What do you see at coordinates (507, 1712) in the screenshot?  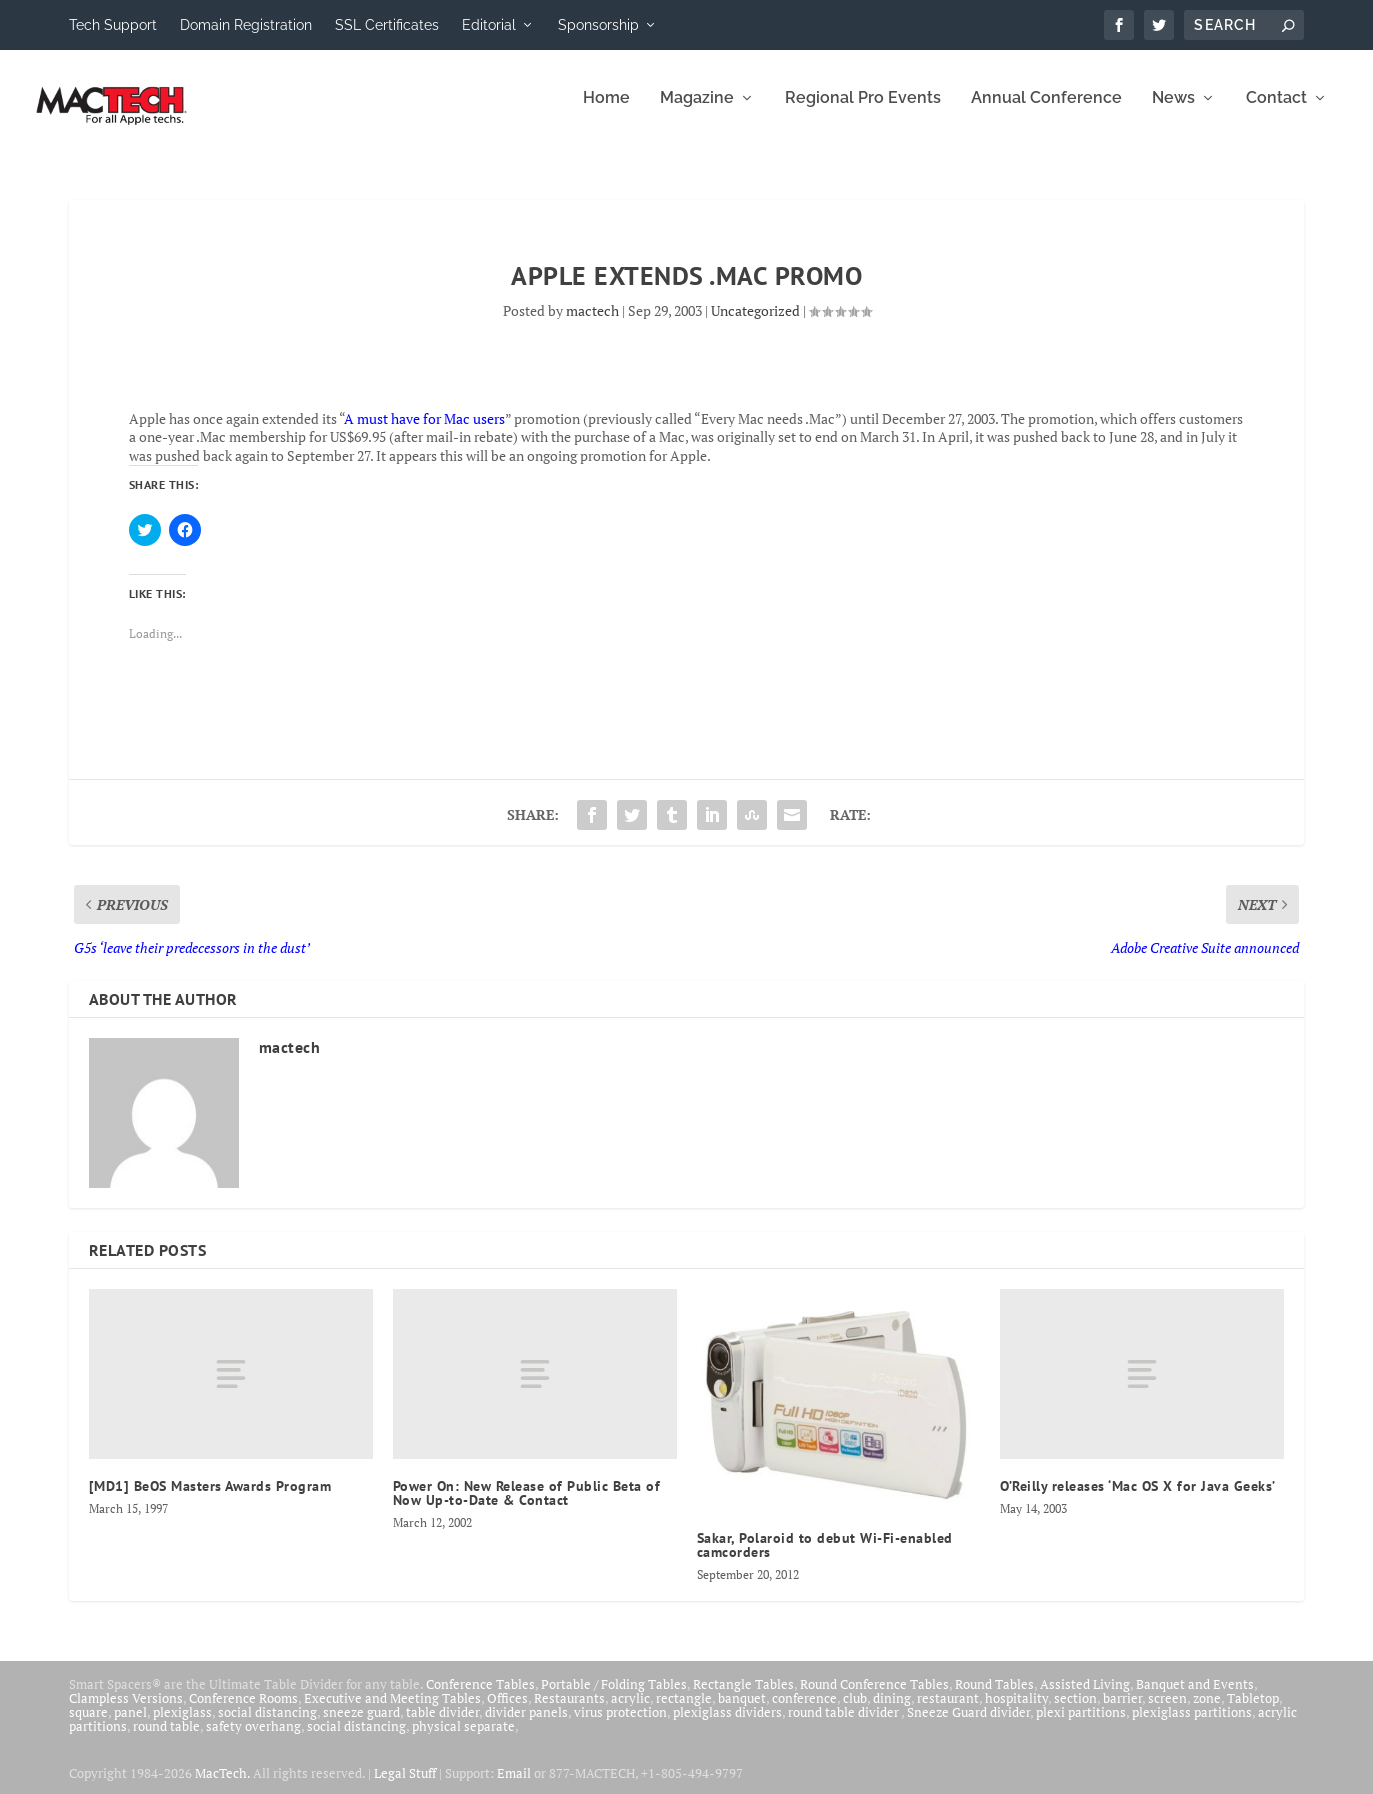 I see `Offices` at bounding box center [507, 1712].